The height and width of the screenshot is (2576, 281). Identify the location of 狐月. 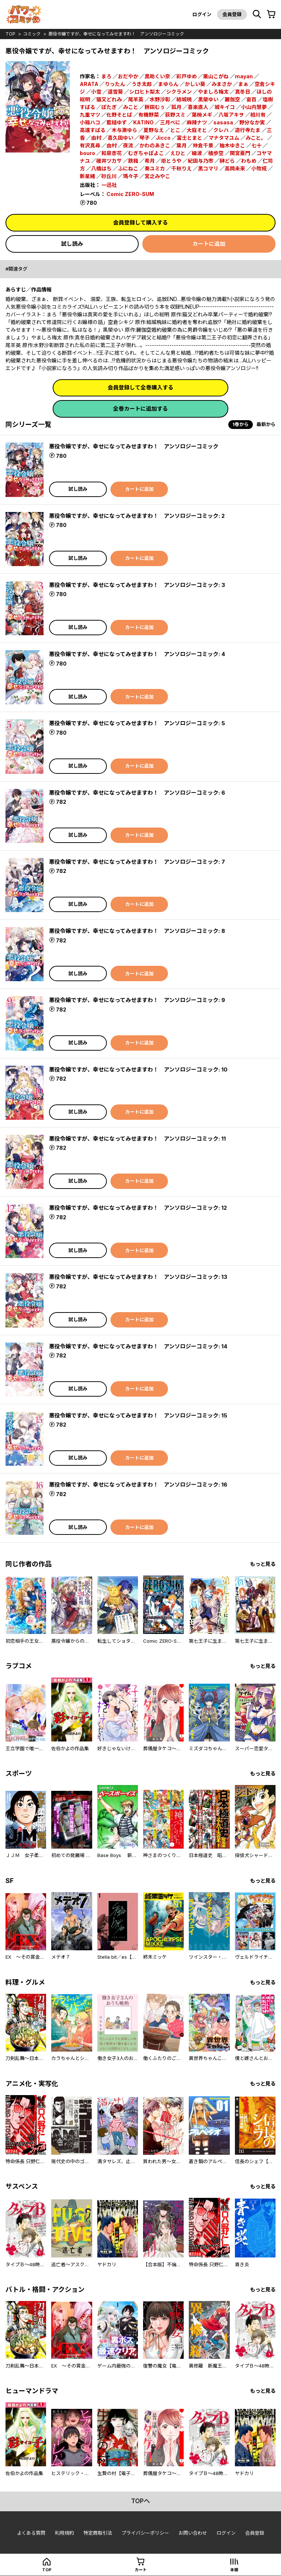
(176, 107).